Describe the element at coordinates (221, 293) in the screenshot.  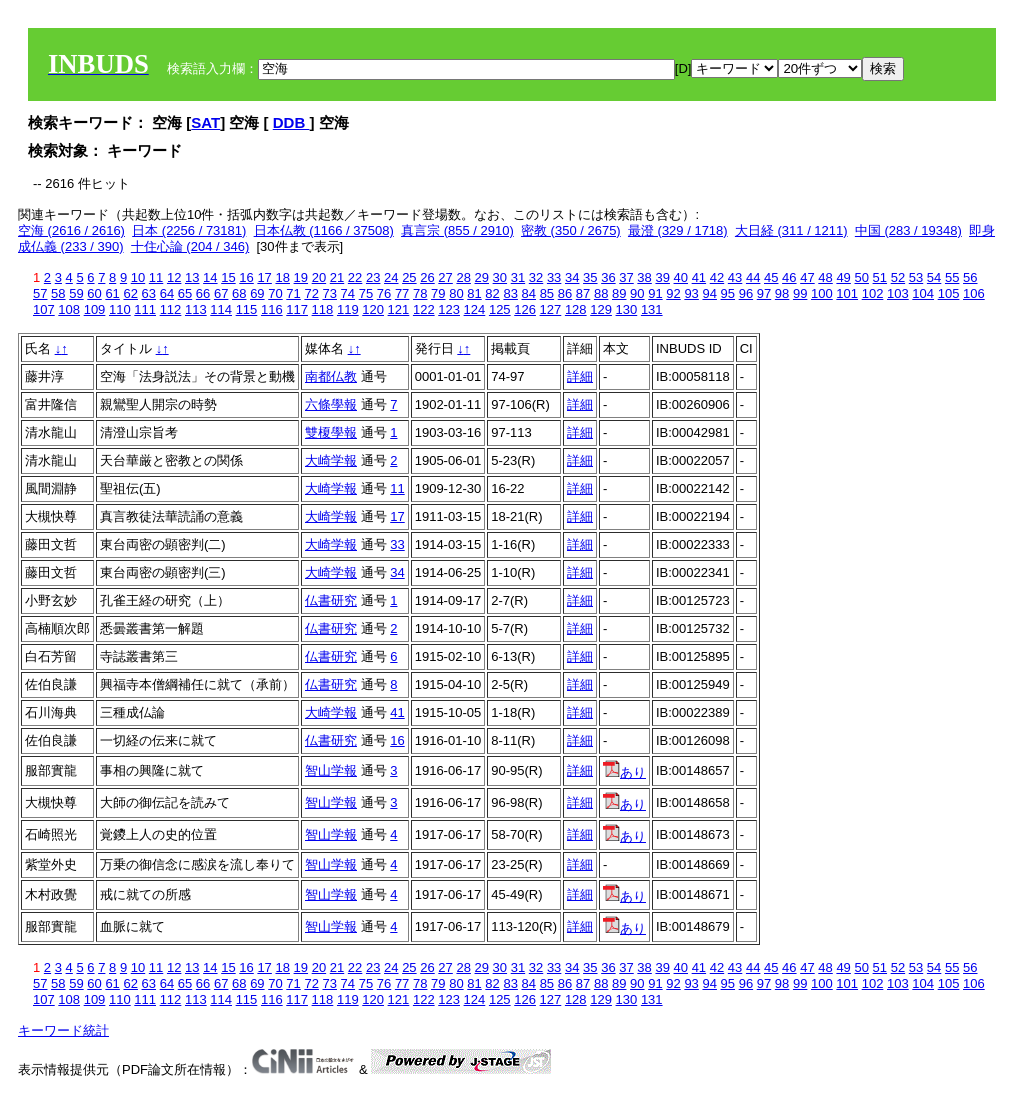
I see `67` at that location.